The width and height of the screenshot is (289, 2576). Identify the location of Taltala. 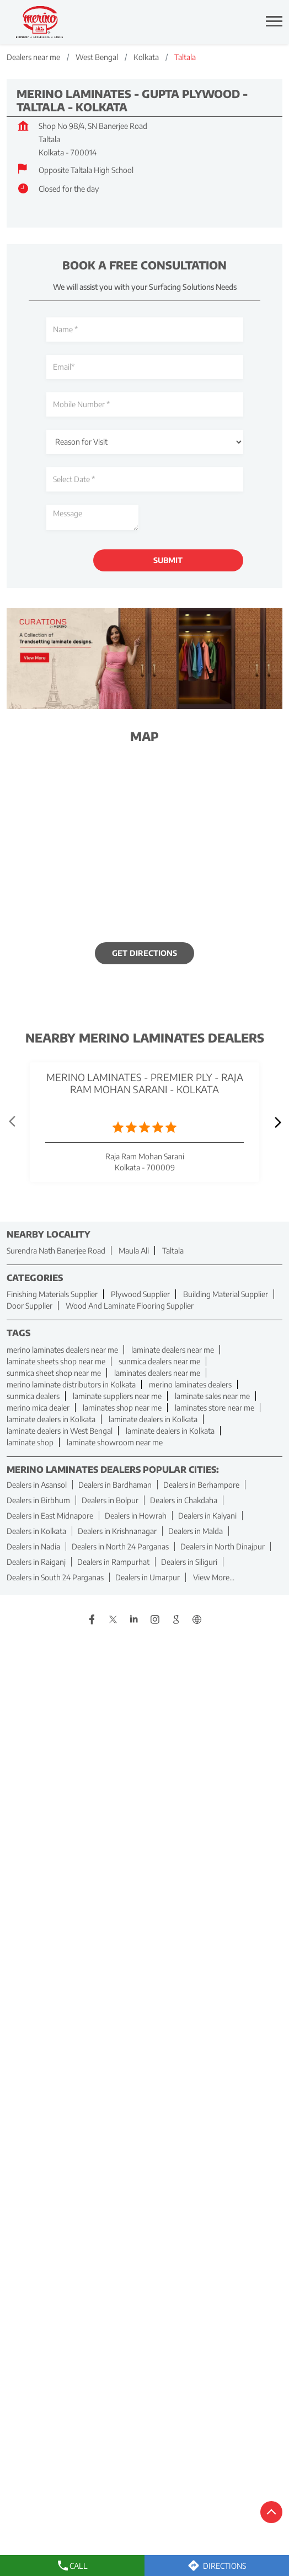
(173, 1250).